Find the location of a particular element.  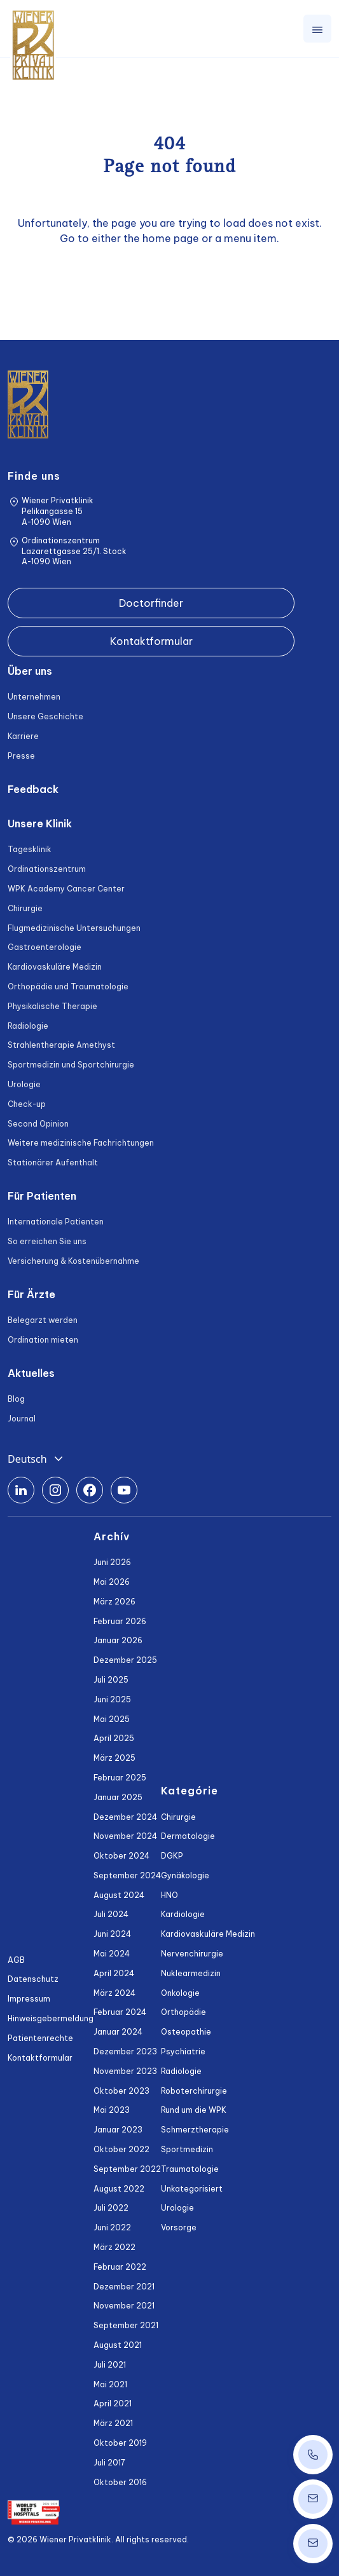

November 2023 is located at coordinates (125, 2071).